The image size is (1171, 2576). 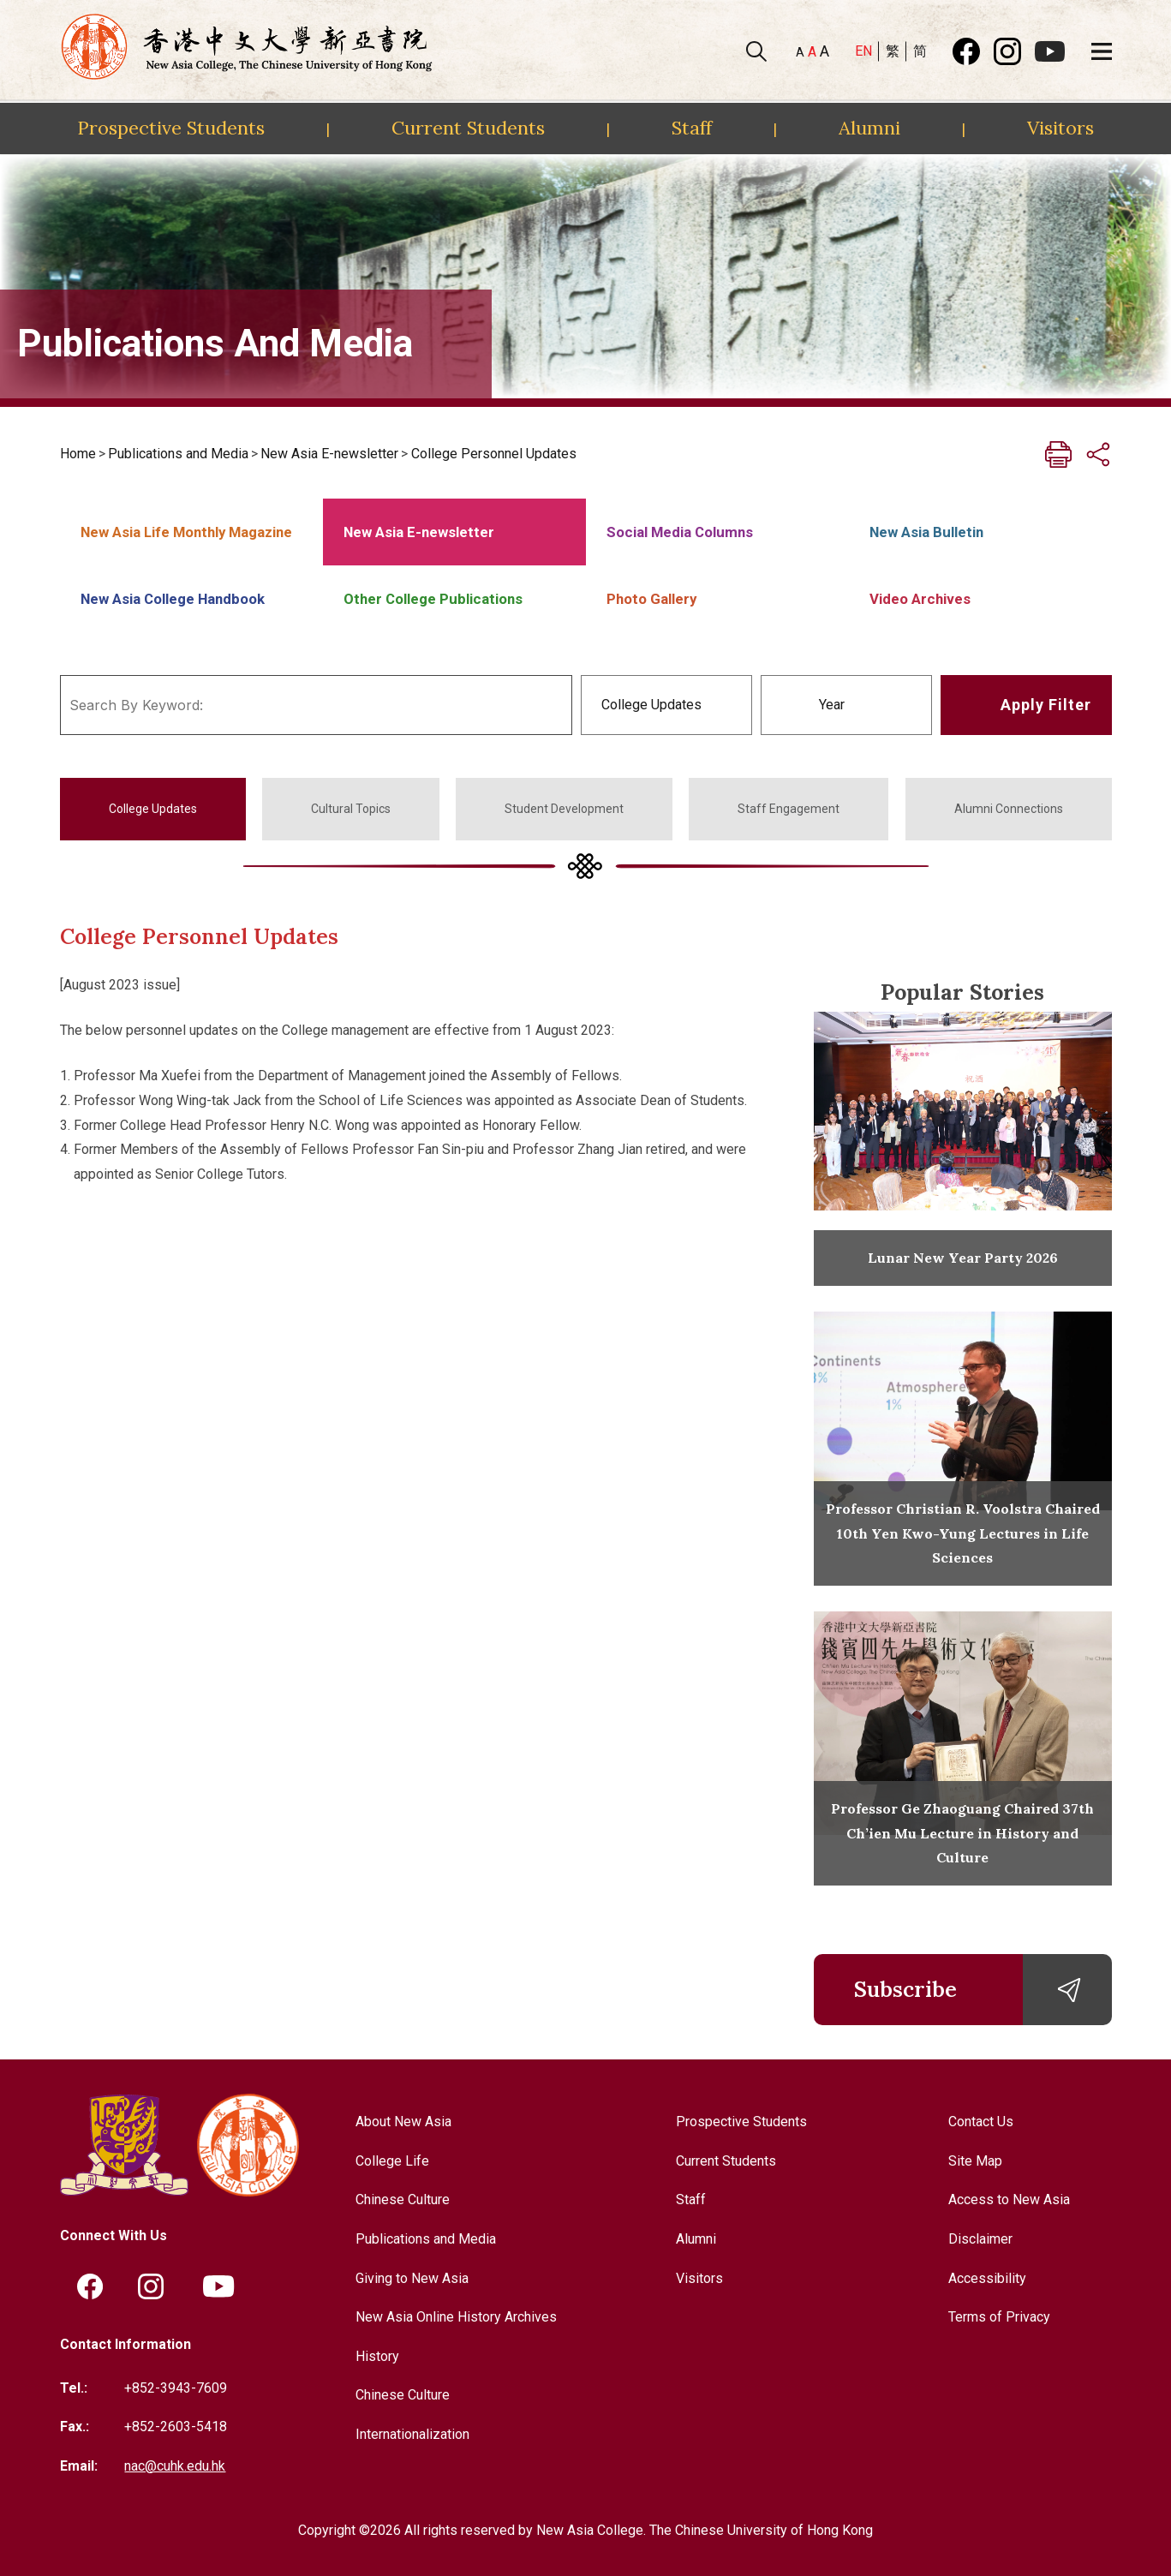 What do you see at coordinates (869, 128) in the screenshot?
I see `Alumni` at bounding box center [869, 128].